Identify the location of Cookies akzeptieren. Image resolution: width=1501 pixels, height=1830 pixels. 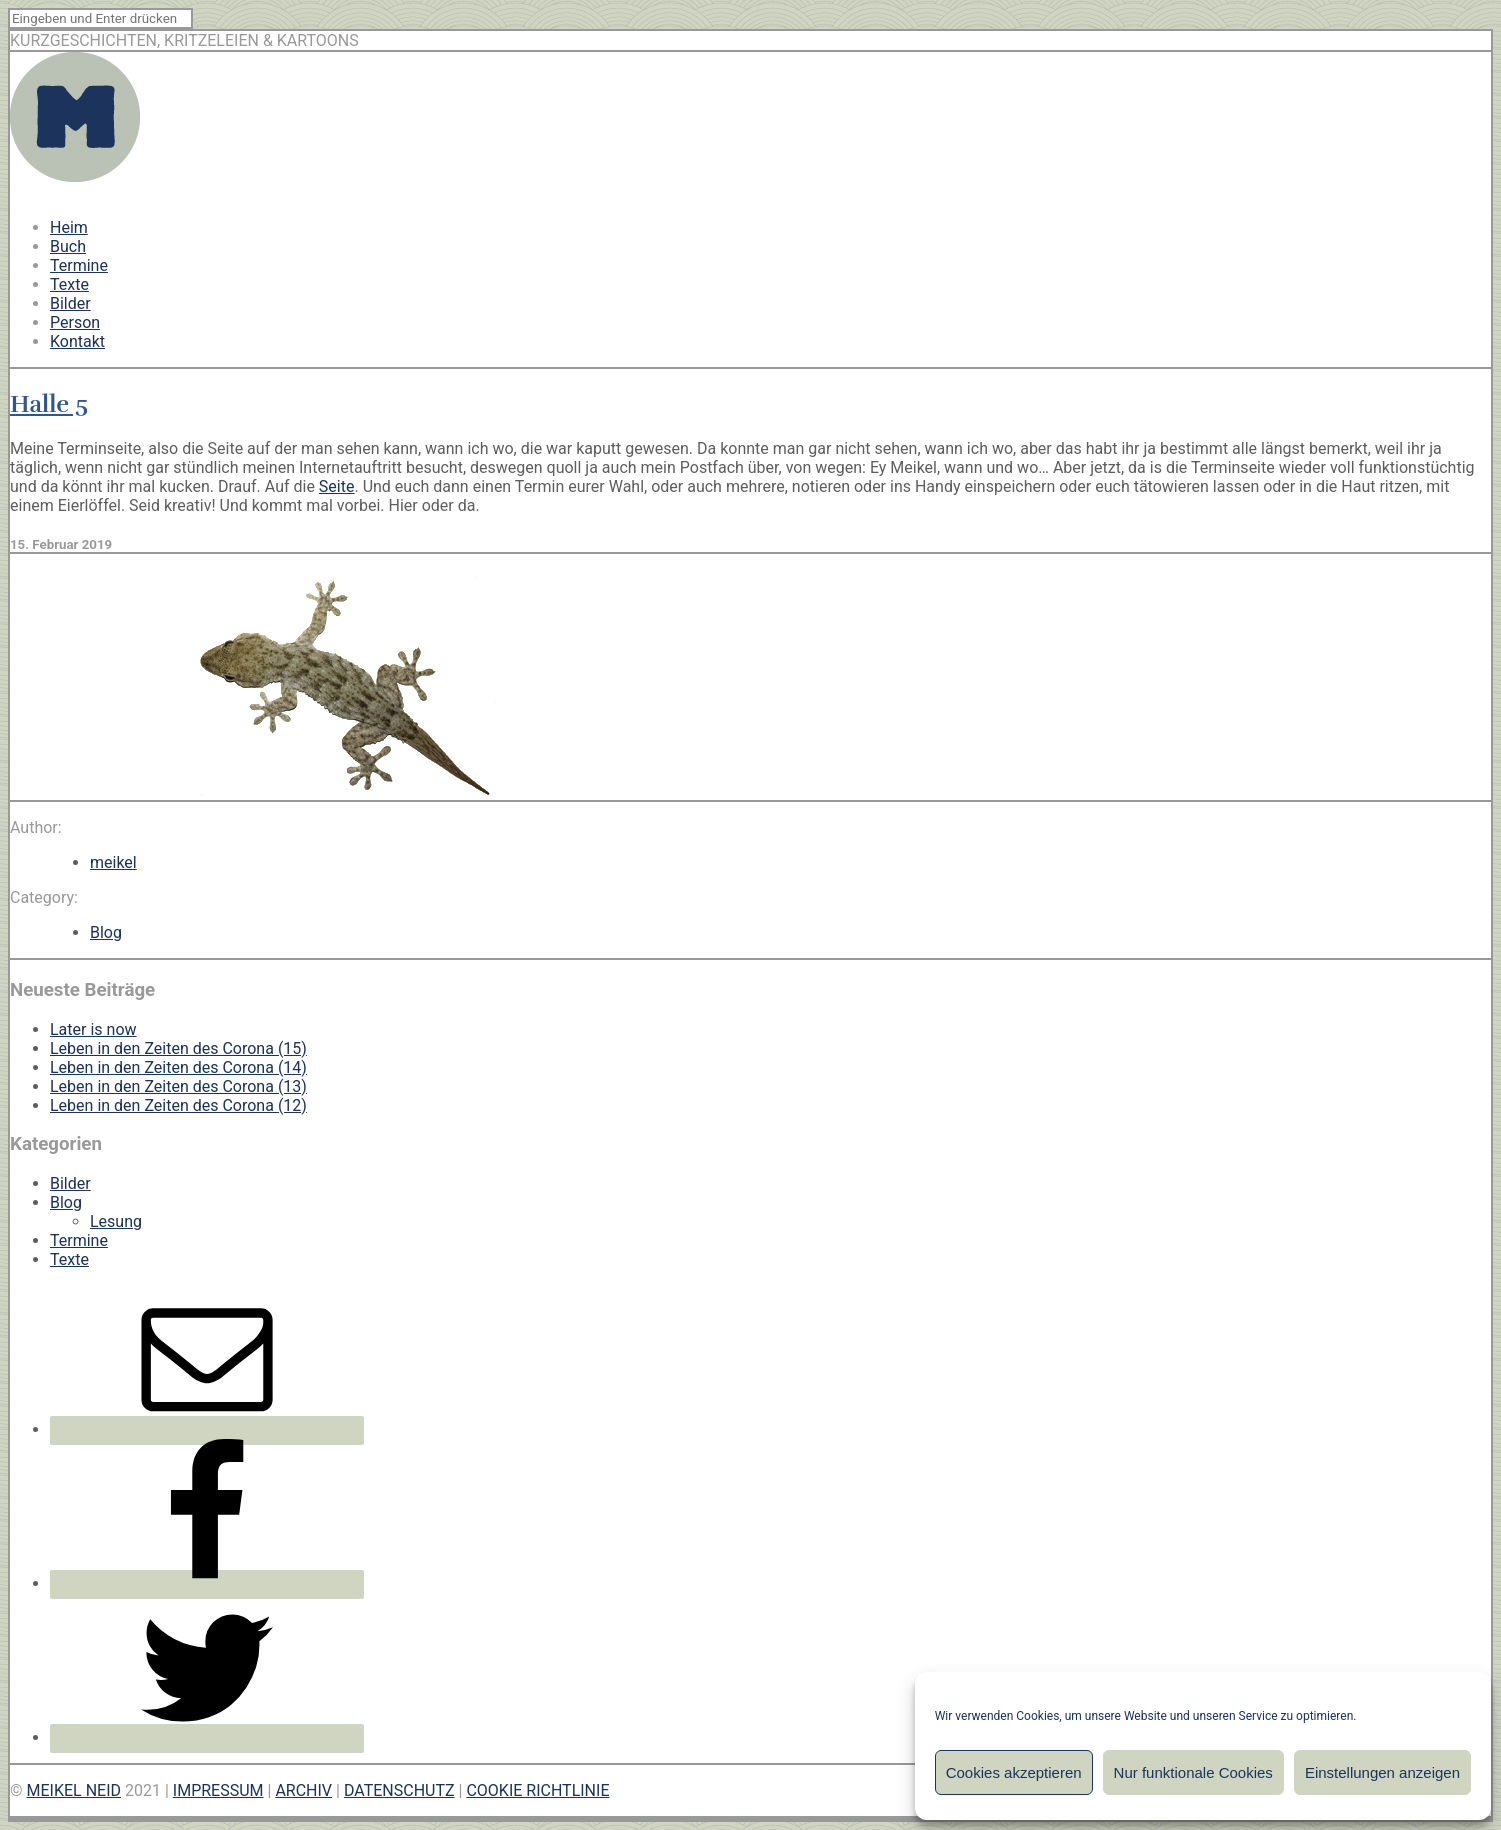
(1014, 1772).